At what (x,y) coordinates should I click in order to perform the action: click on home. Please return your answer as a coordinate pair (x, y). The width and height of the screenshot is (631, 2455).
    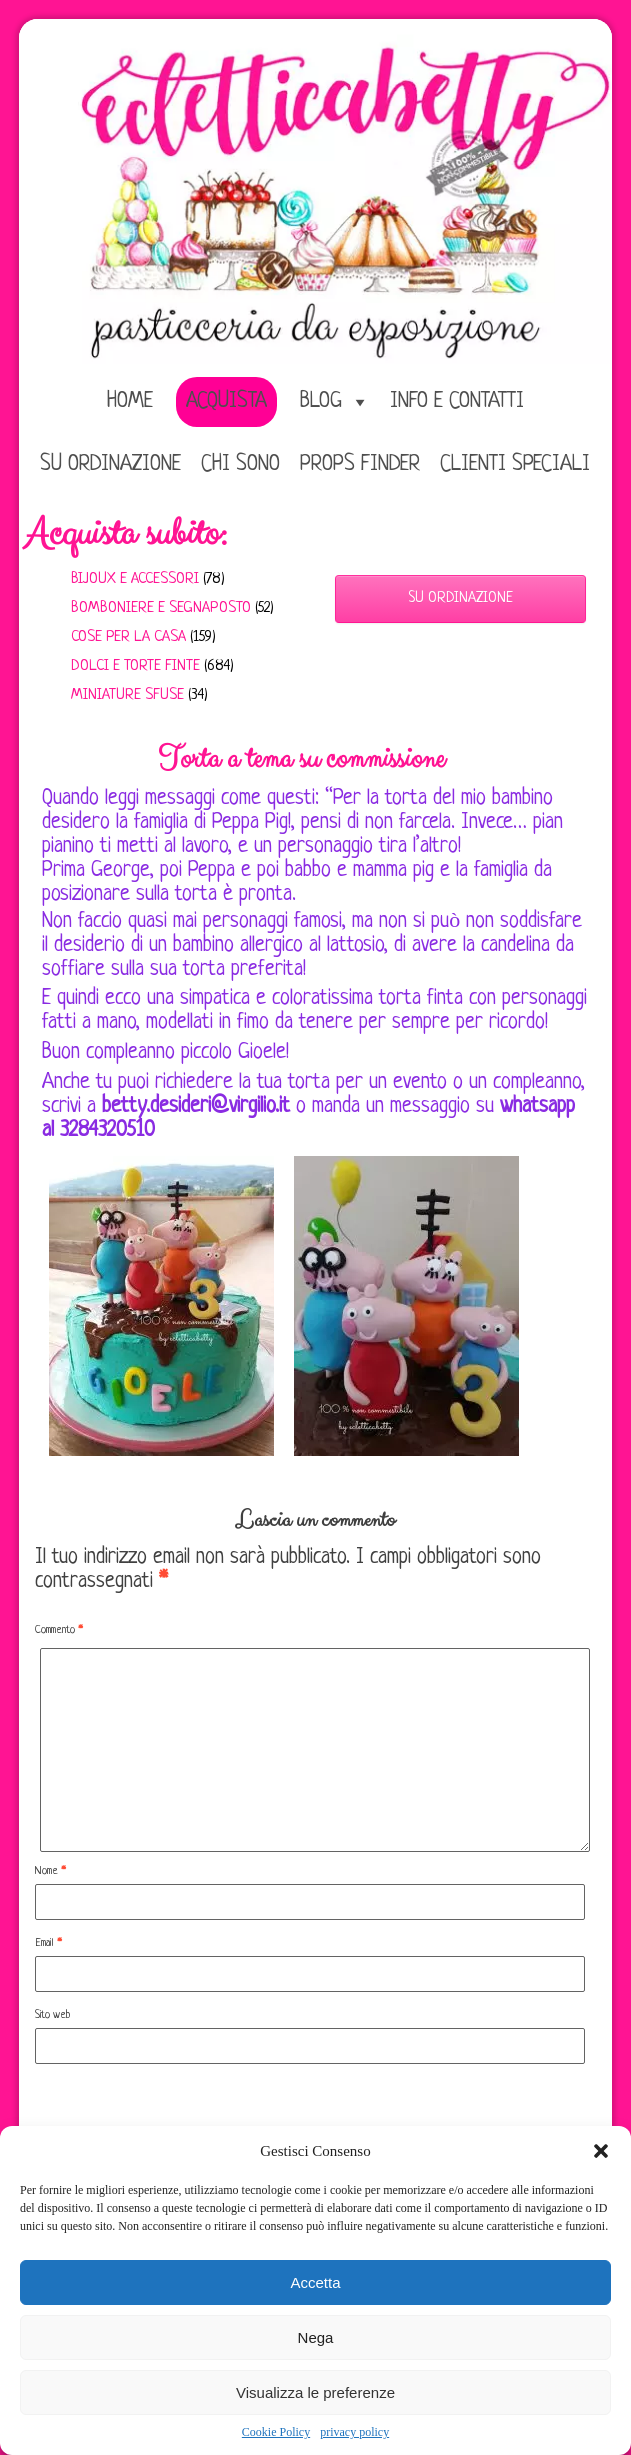
    Looking at the image, I should click on (130, 401).